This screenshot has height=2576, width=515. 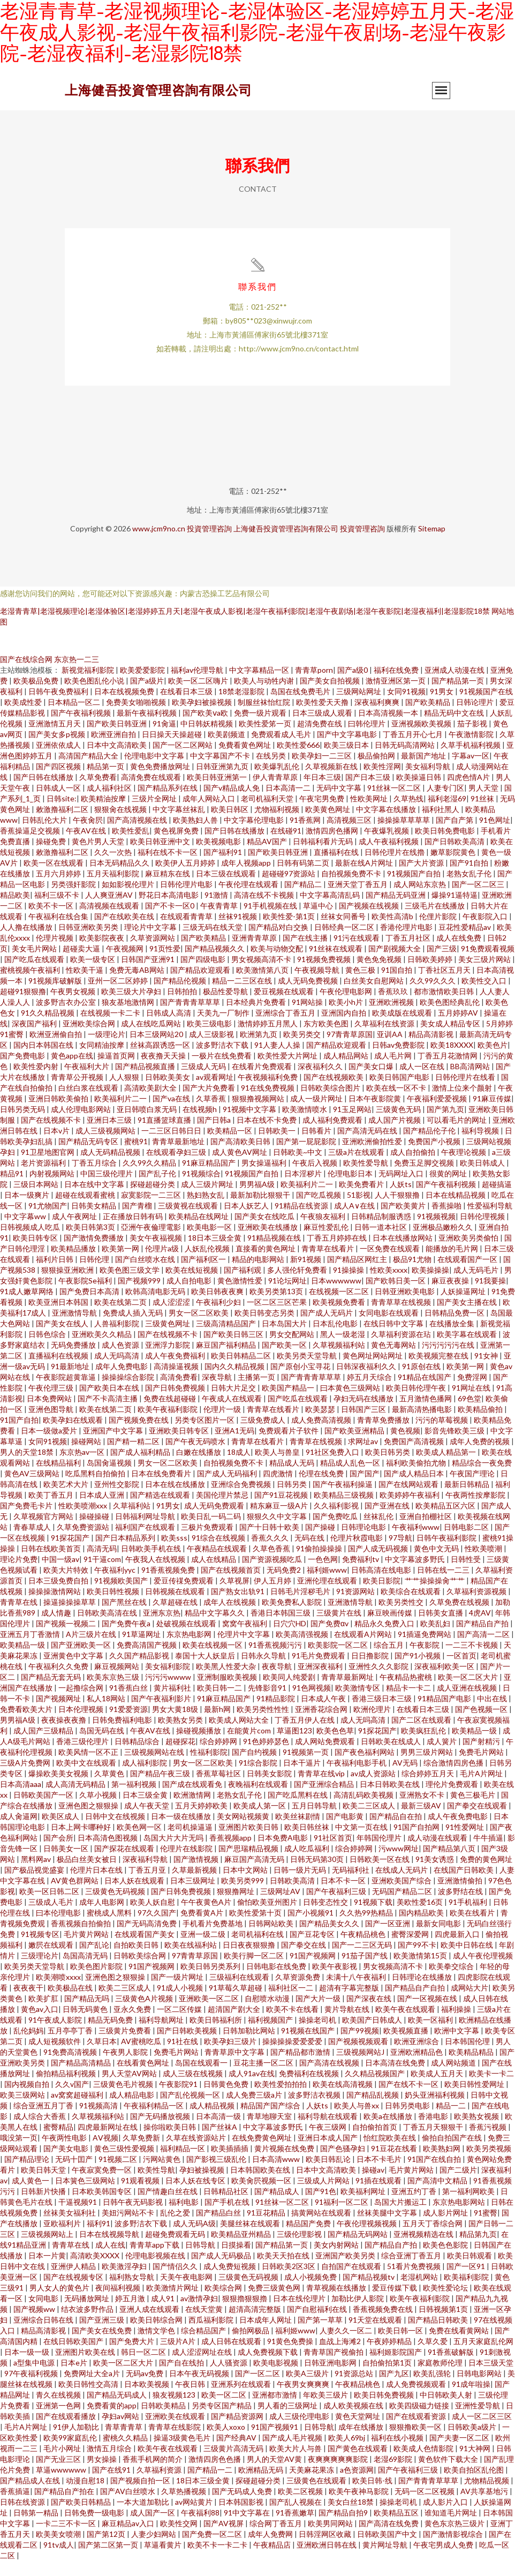 What do you see at coordinates (388, 1284) in the screenshot?
I see `性欧美xxxx` at bounding box center [388, 1284].